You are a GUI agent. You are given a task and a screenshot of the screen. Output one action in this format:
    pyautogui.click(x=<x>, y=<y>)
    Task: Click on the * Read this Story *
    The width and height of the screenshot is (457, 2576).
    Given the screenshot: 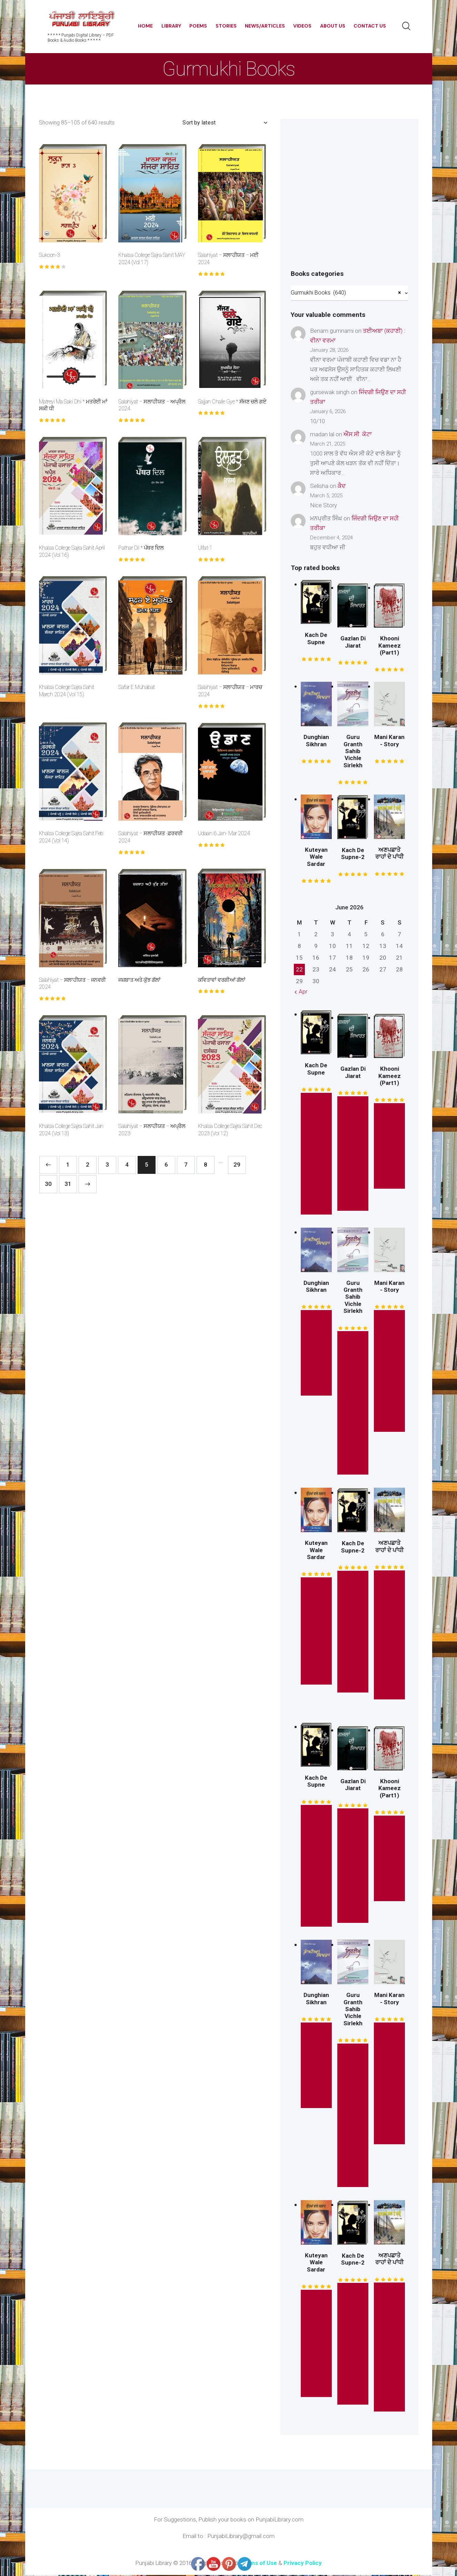 What is the action you would take?
    pyautogui.click(x=316, y=1154)
    